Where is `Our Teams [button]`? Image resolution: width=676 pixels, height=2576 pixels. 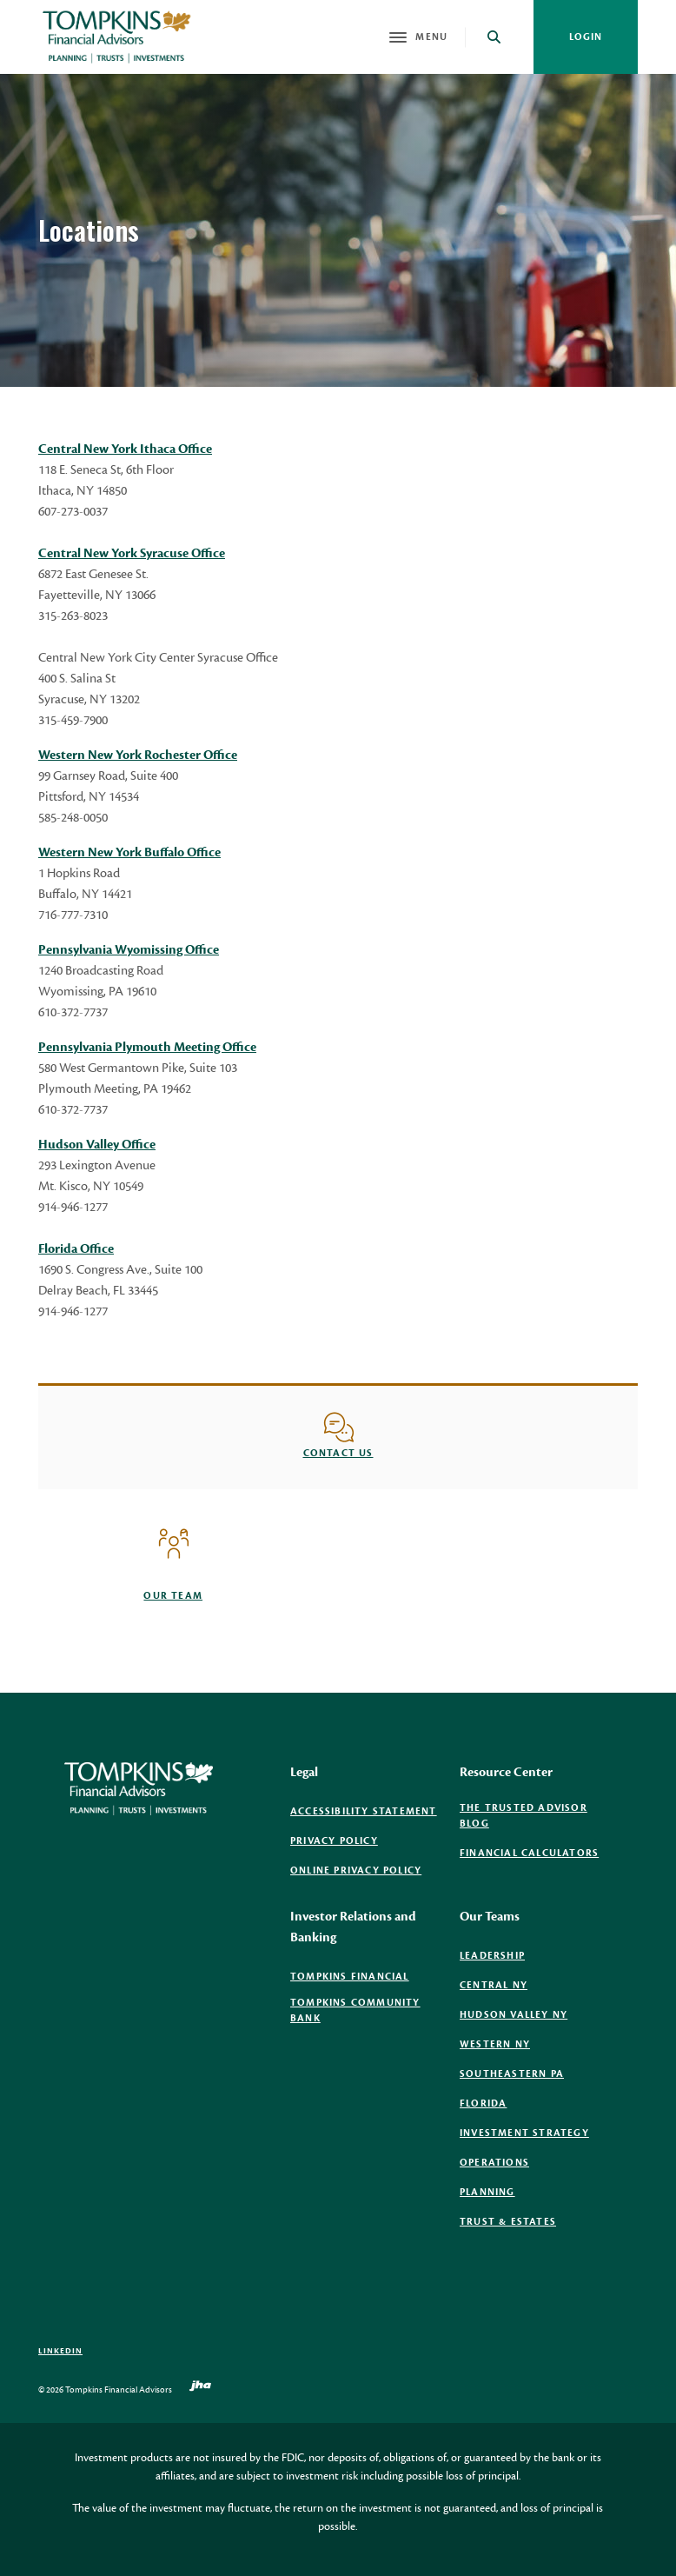
Our Teams [button] is located at coordinates (490, 1916).